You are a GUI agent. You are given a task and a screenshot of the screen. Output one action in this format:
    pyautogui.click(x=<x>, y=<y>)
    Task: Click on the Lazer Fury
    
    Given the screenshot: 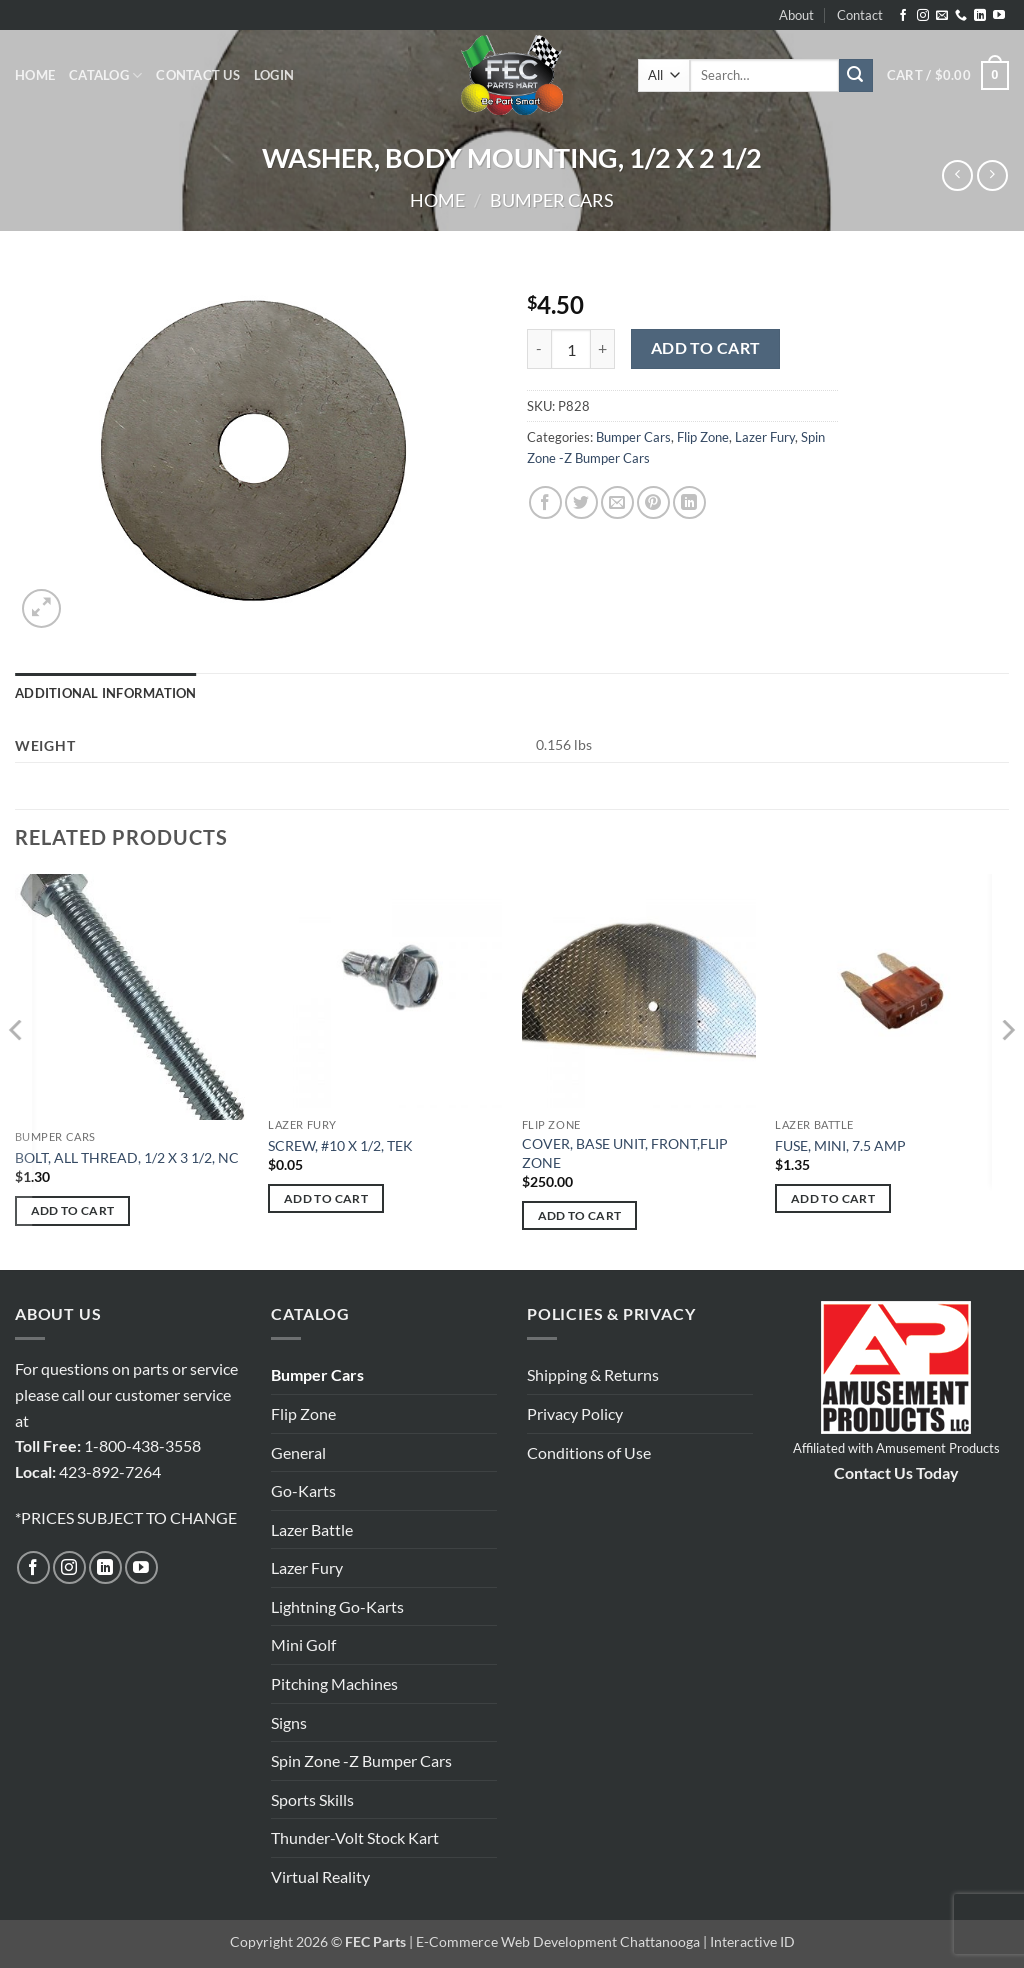 What is the action you would take?
    pyautogui.click(x=765, y=437)
    